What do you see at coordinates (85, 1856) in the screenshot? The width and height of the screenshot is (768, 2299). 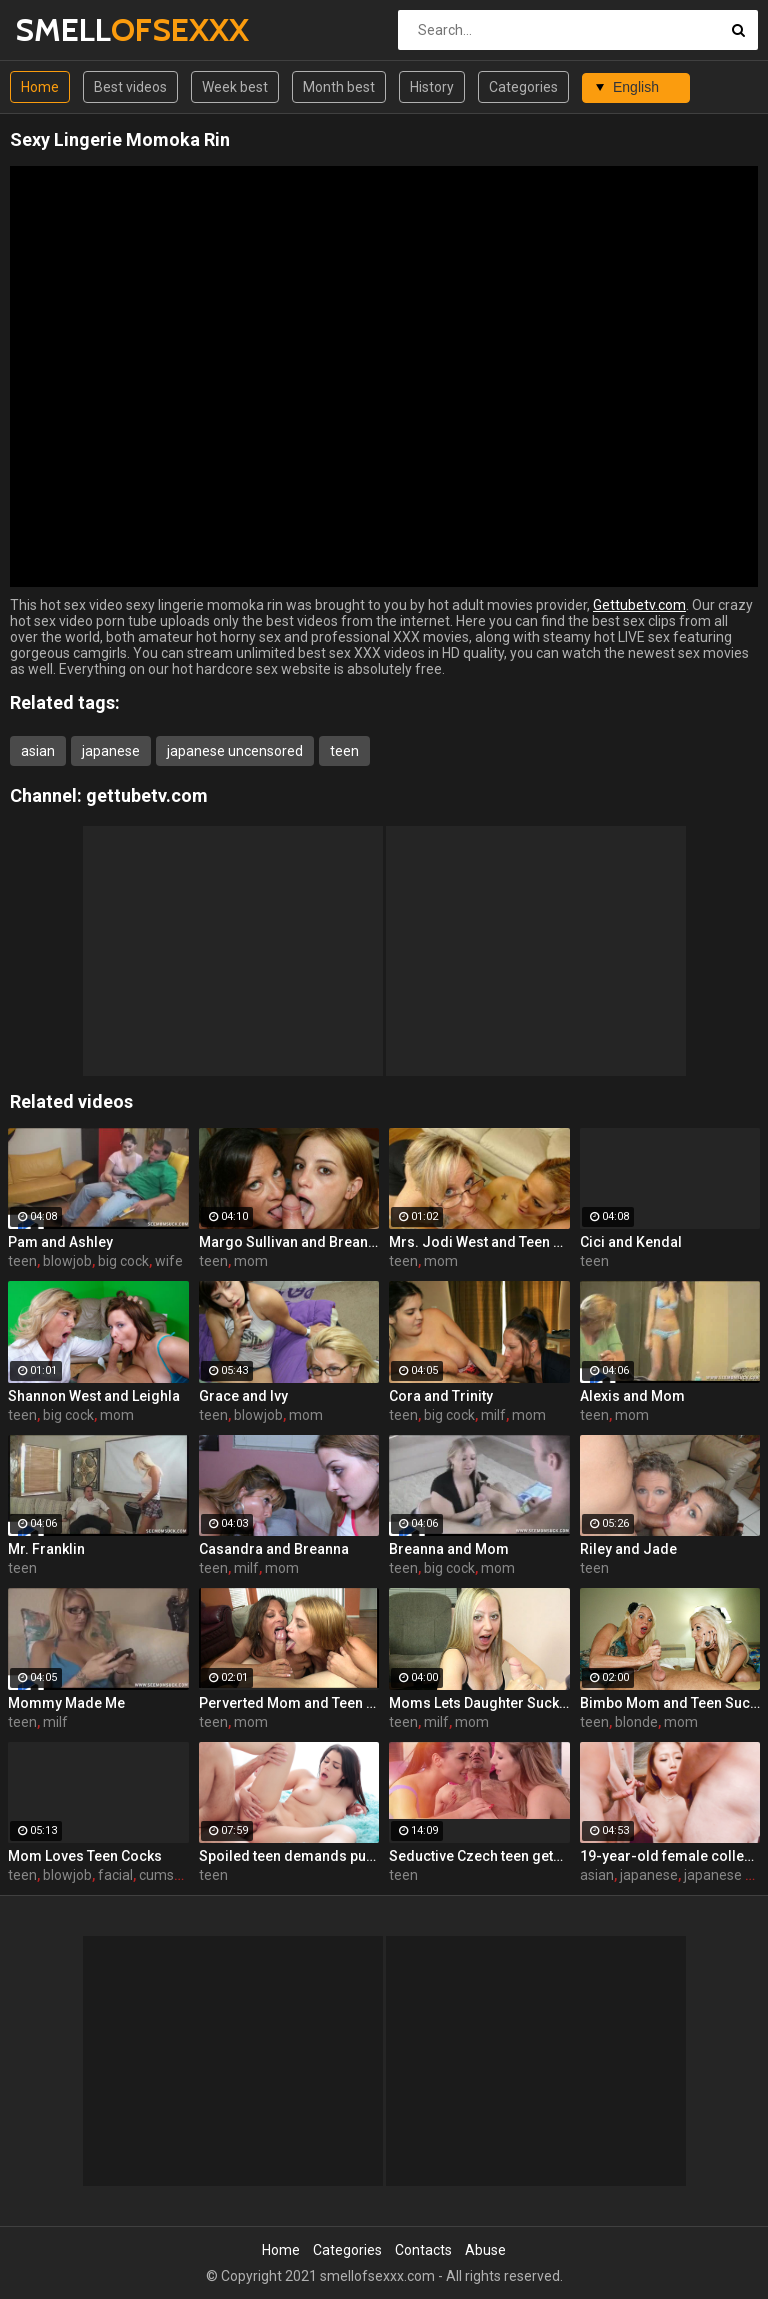 I see `Mom Loves Teen Cocks` at bounding box center [85, 1856].